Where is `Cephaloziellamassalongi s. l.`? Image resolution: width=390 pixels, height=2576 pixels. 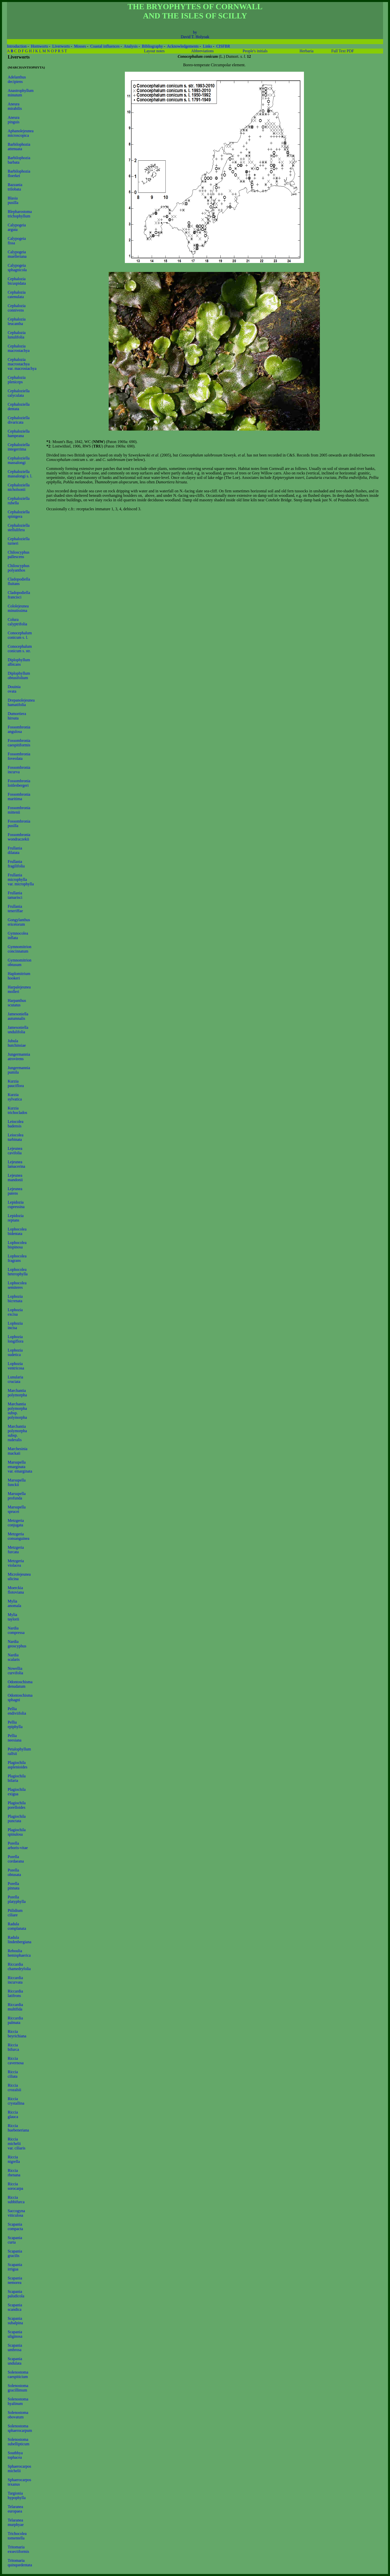 Cephaloziellamassalongi s. l. is located at coordinates (20, 473).